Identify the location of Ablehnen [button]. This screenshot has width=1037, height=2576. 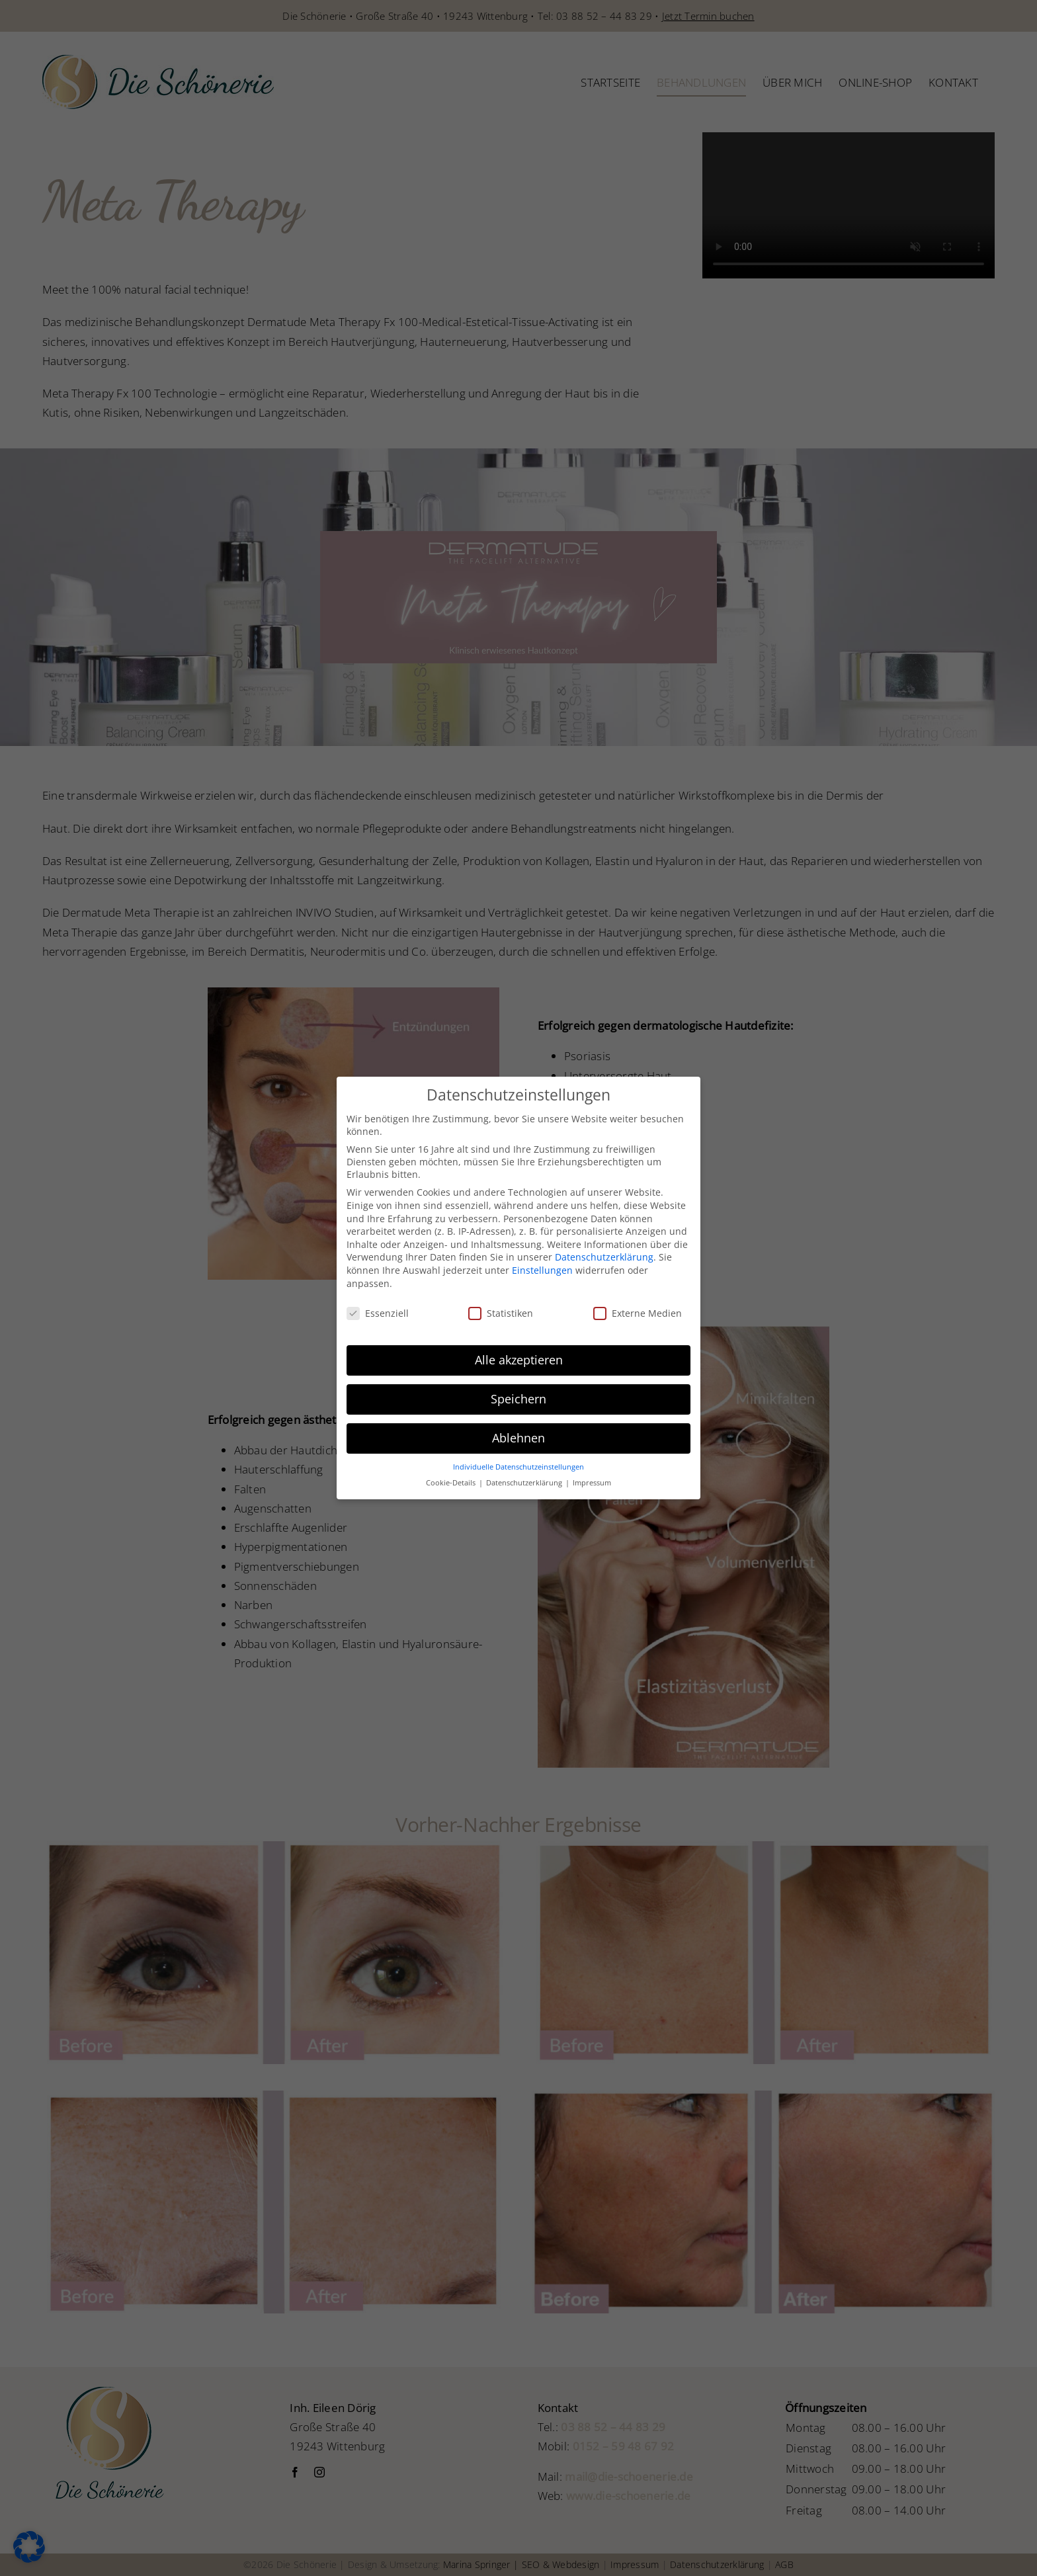
(518, 1438).